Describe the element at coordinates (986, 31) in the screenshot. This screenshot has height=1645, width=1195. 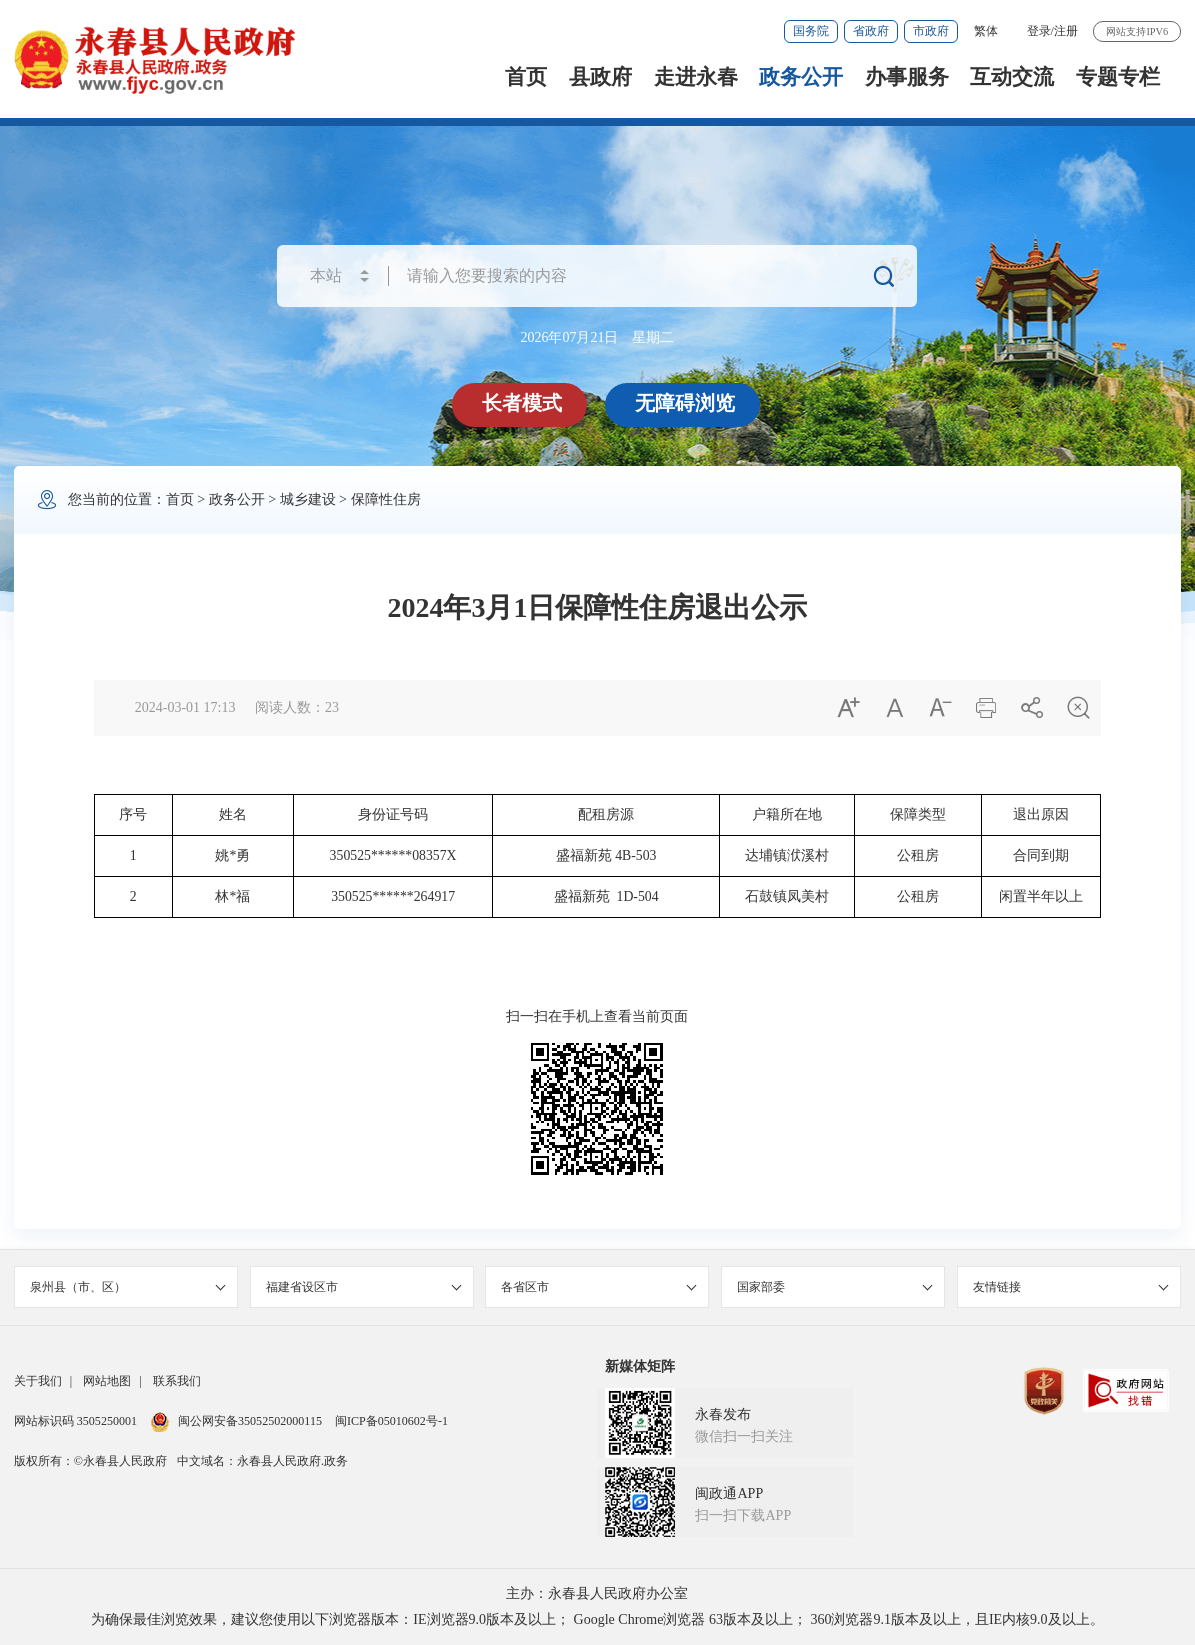
I see `繁体` at that location.